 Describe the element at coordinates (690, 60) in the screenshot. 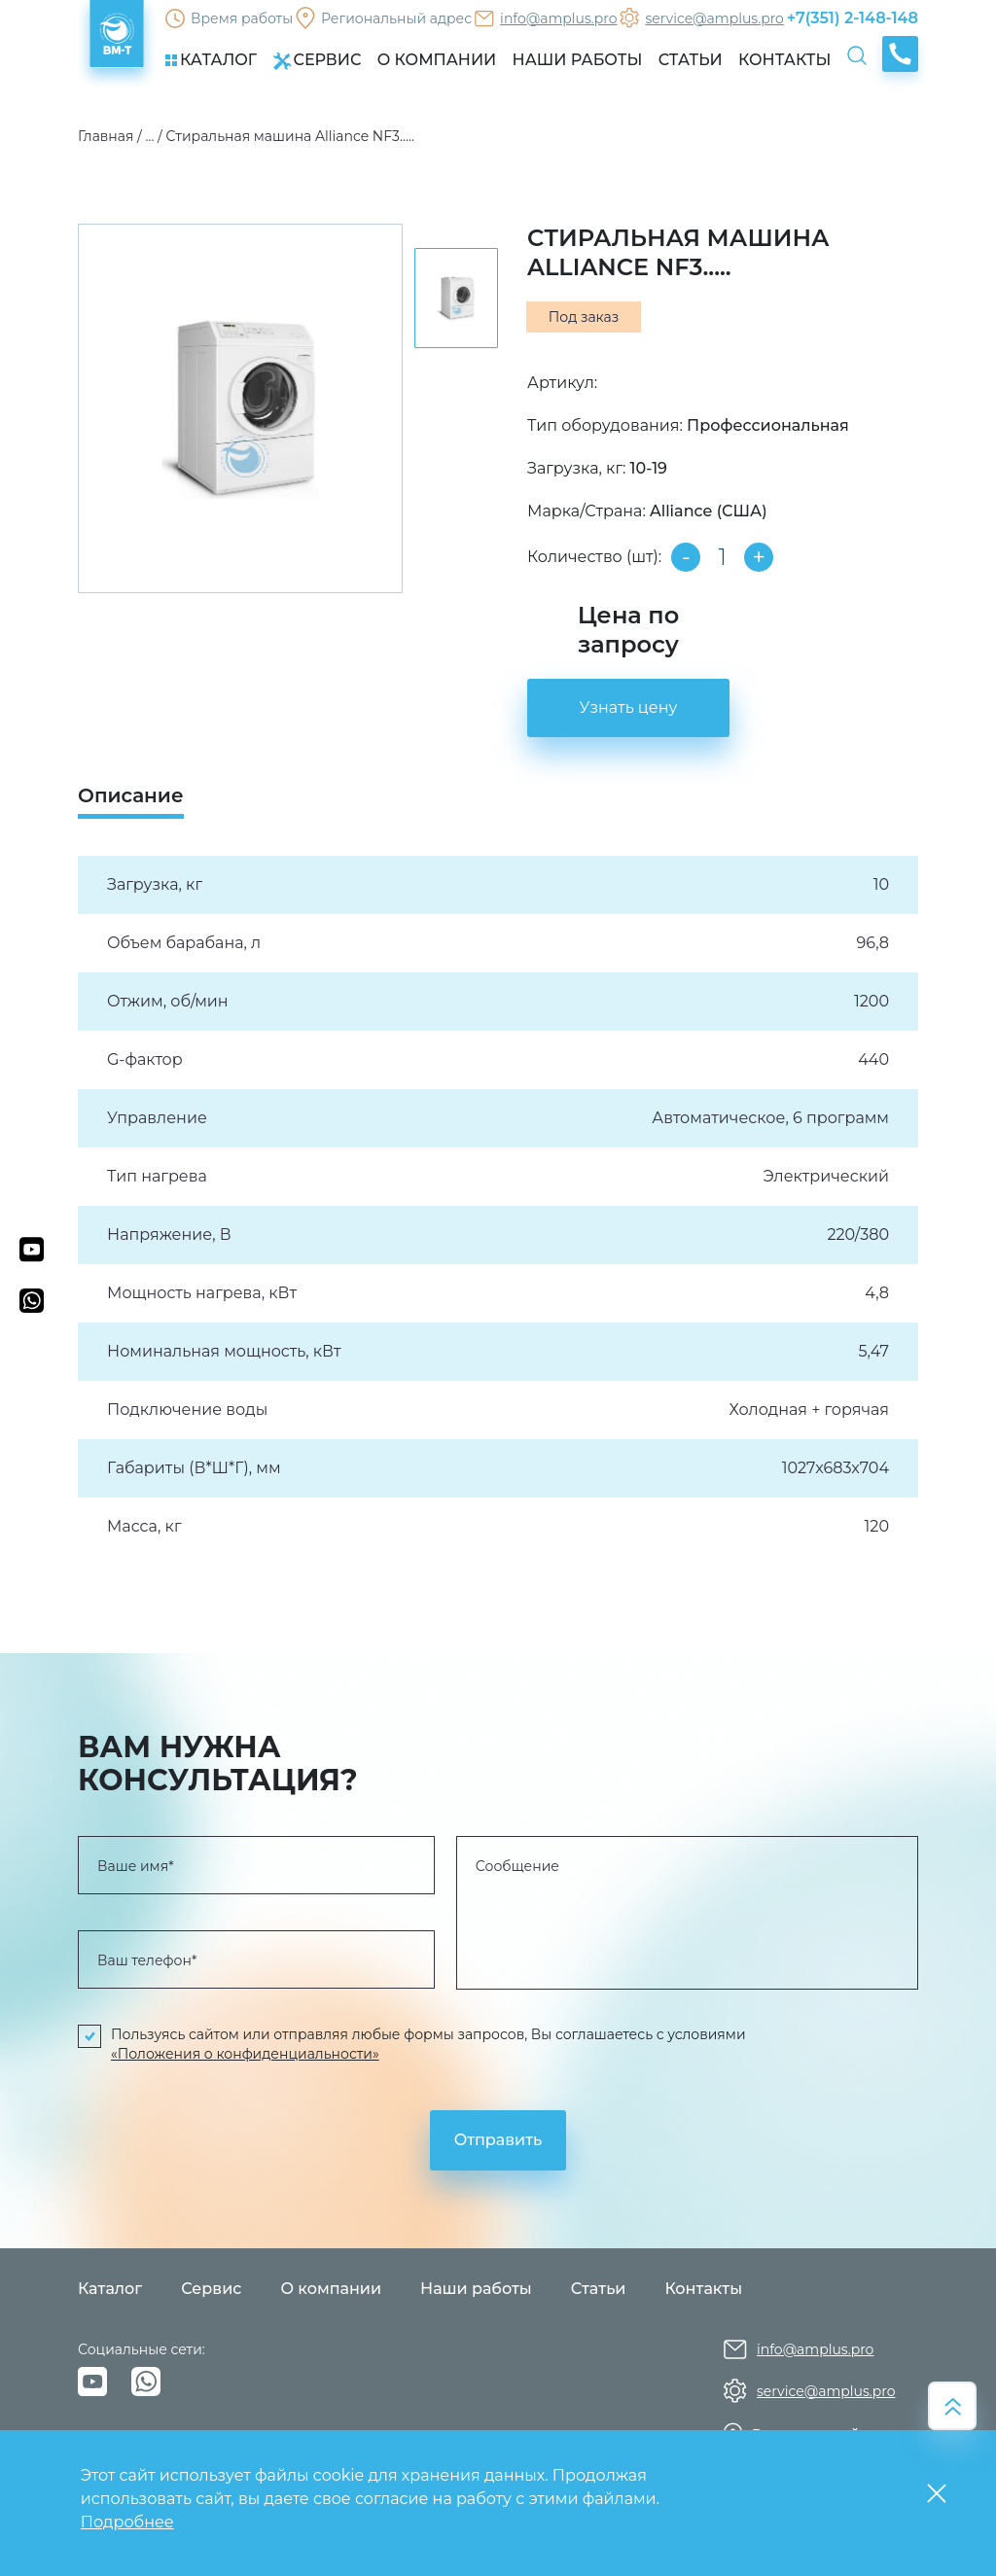

I see `СТАТЬИ` at that location.